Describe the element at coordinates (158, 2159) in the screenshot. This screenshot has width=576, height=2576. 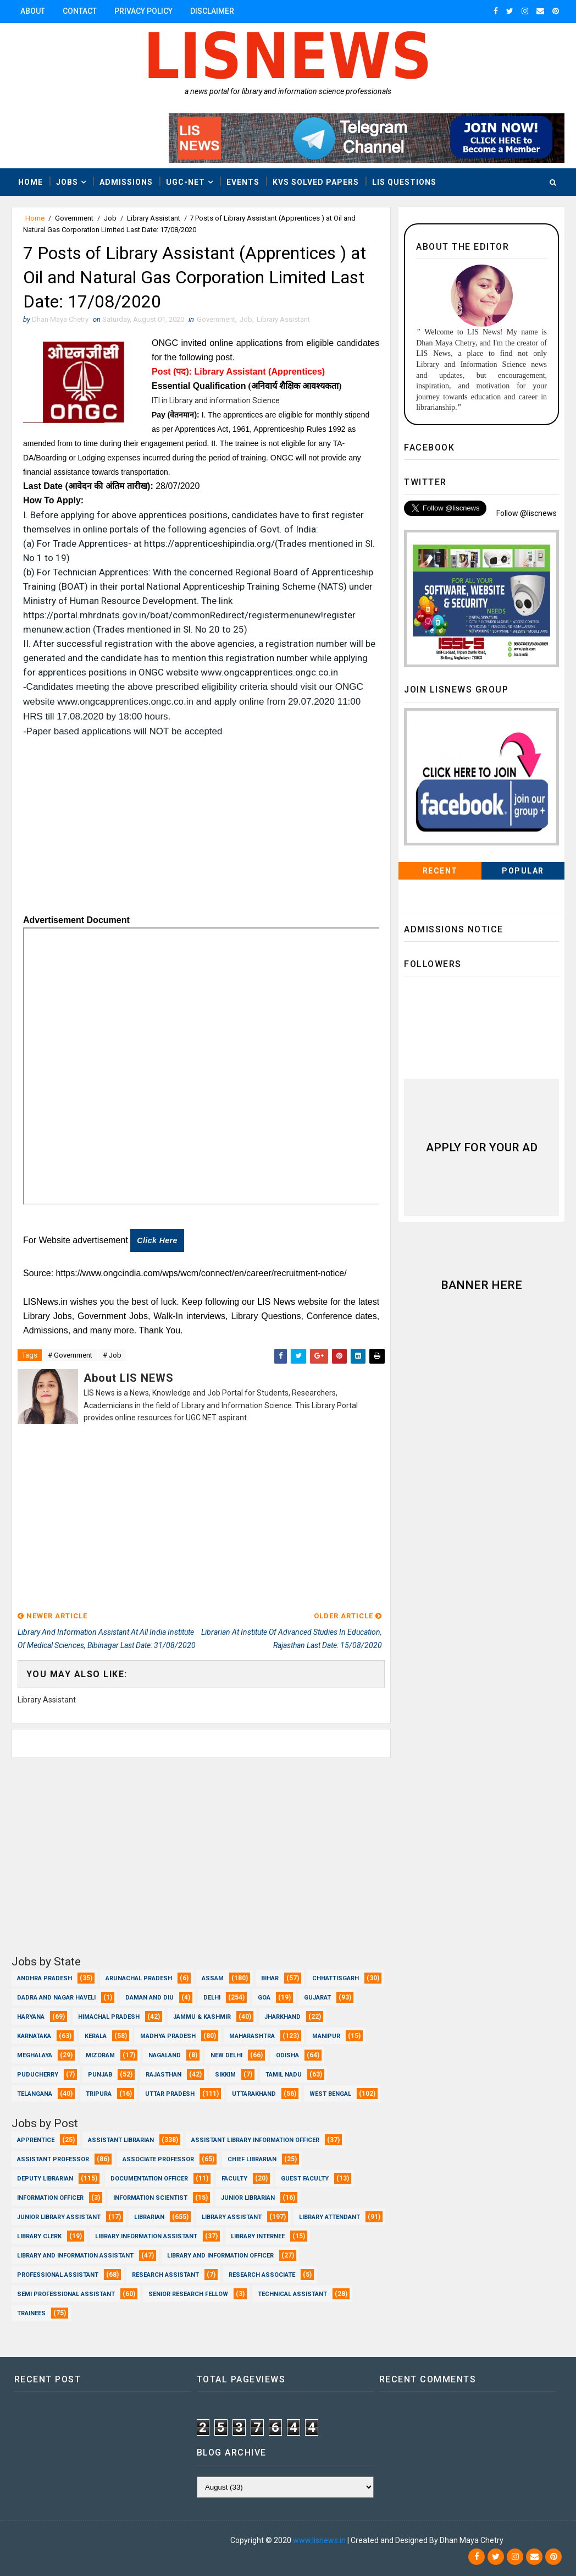
I see `Associate Professor` at that location.